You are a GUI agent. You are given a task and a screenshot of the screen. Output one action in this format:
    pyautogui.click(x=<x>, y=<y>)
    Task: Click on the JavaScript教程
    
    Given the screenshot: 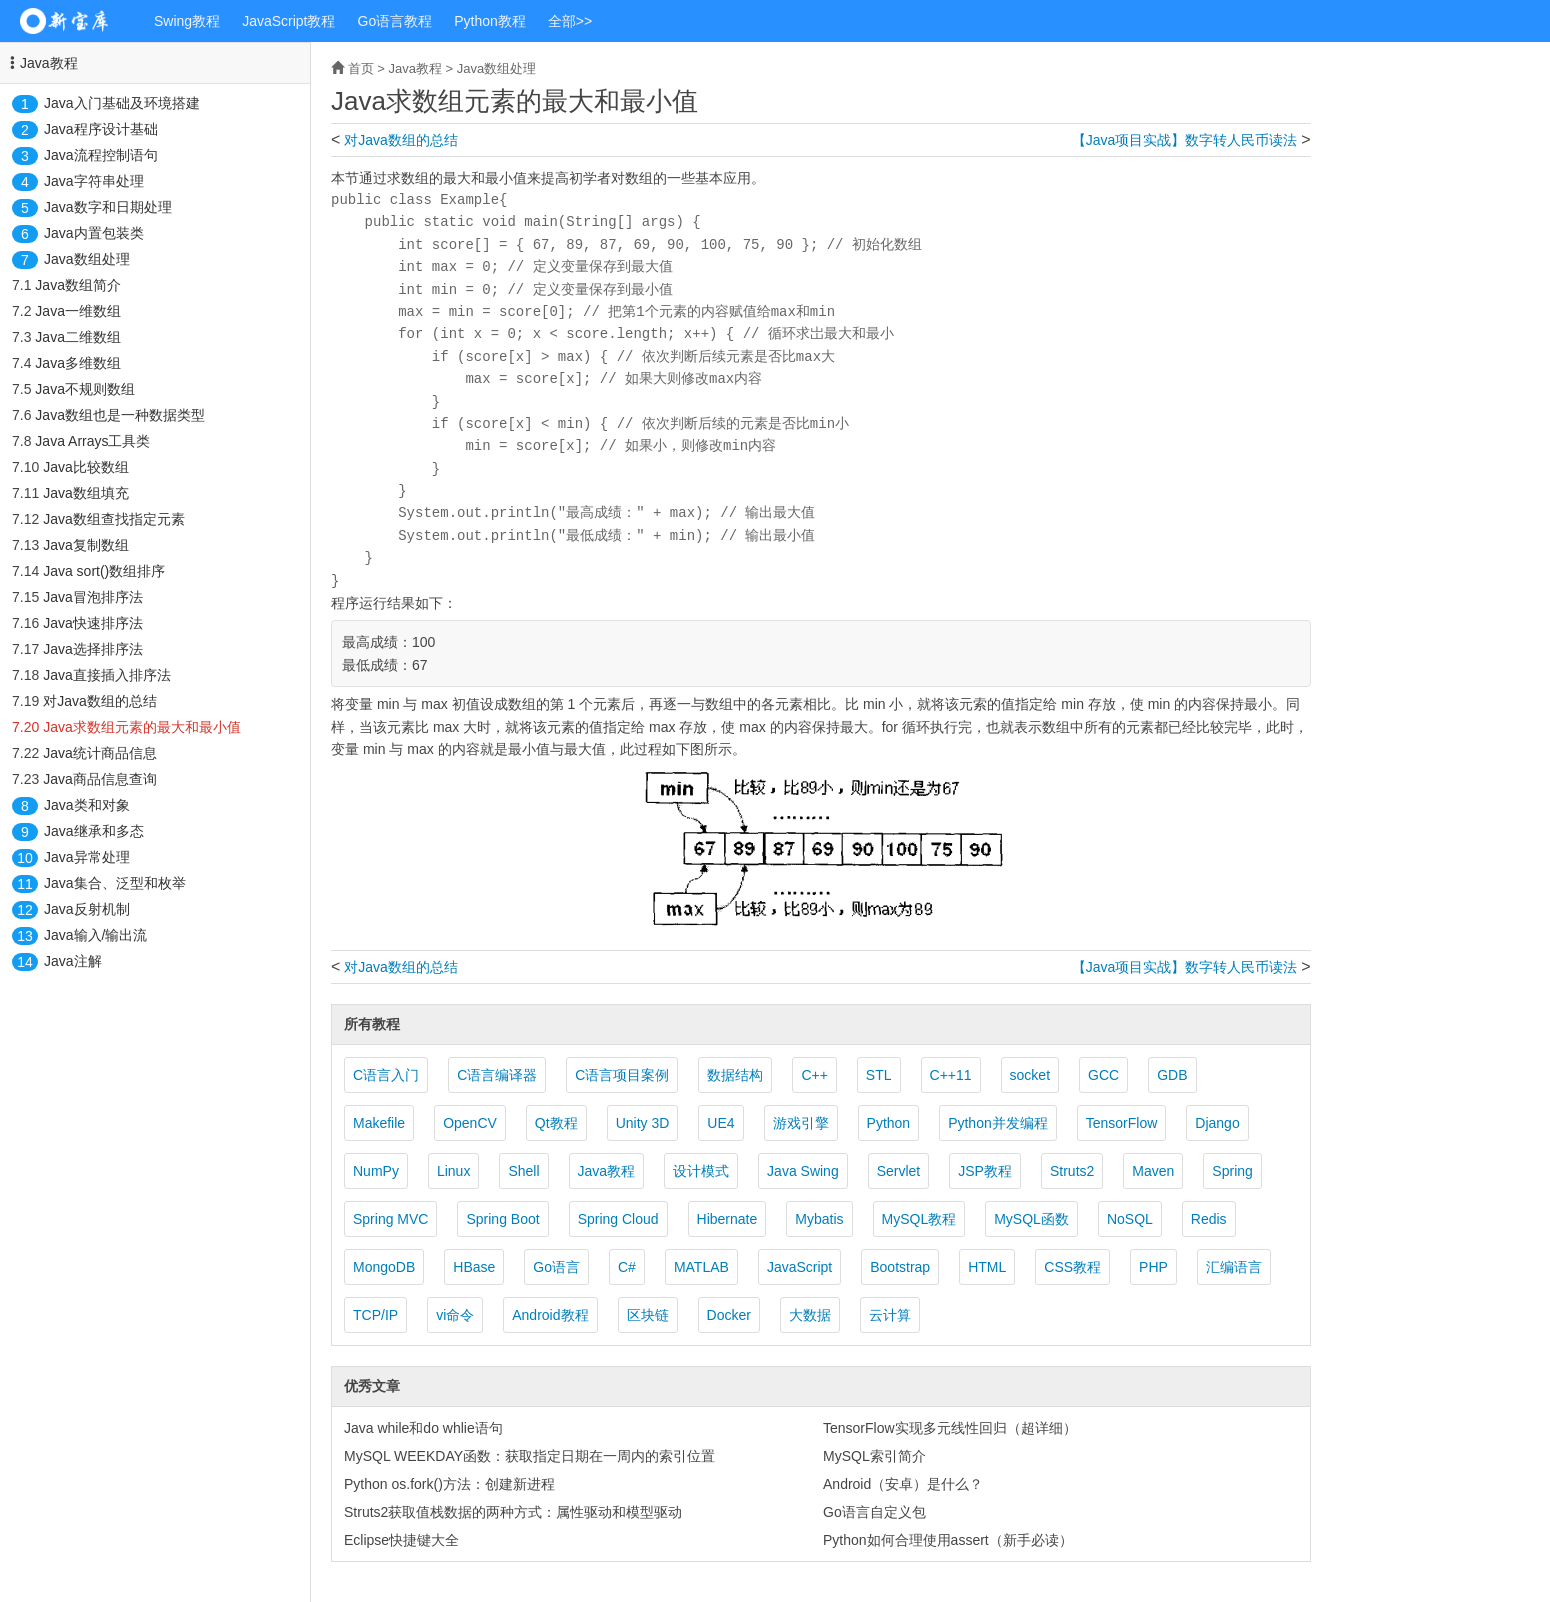 What is the action you would take?
    pyautogui.click(x=288, y=21)
    